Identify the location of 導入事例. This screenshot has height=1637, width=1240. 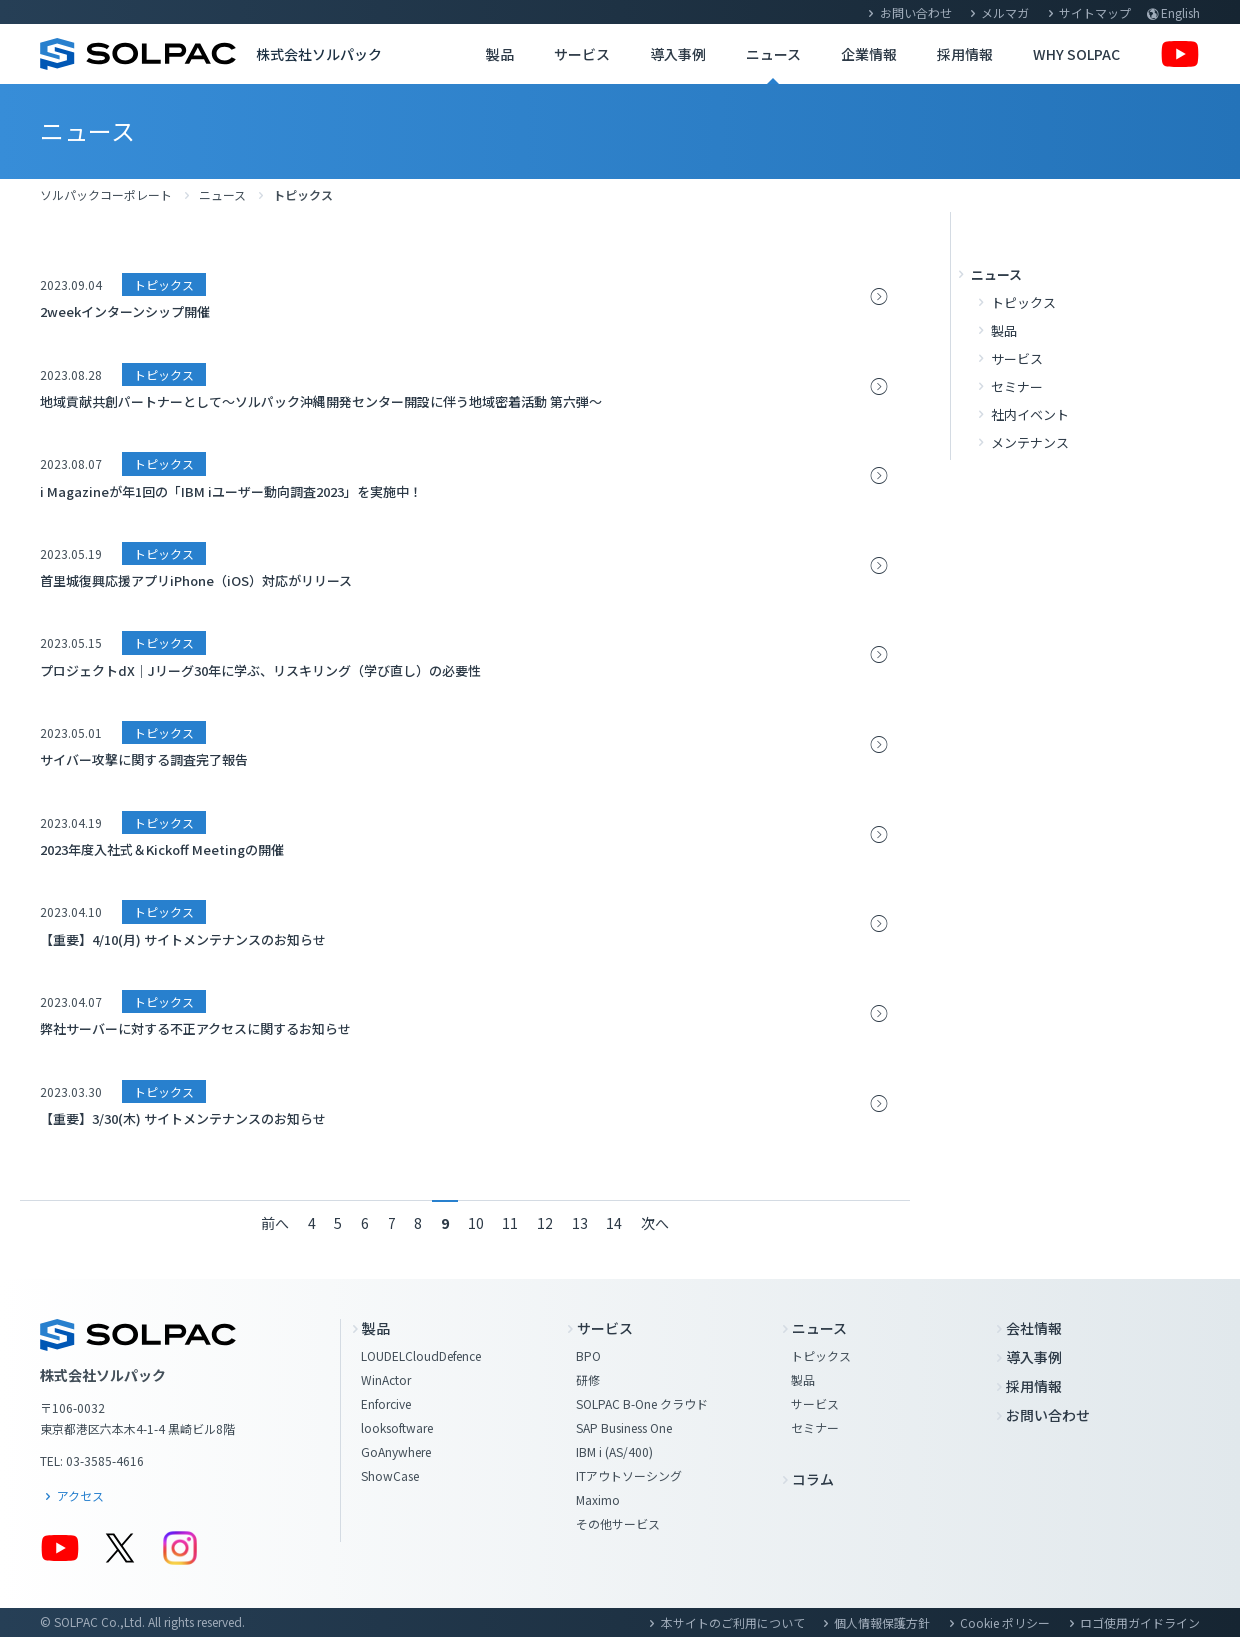
(678, 54).